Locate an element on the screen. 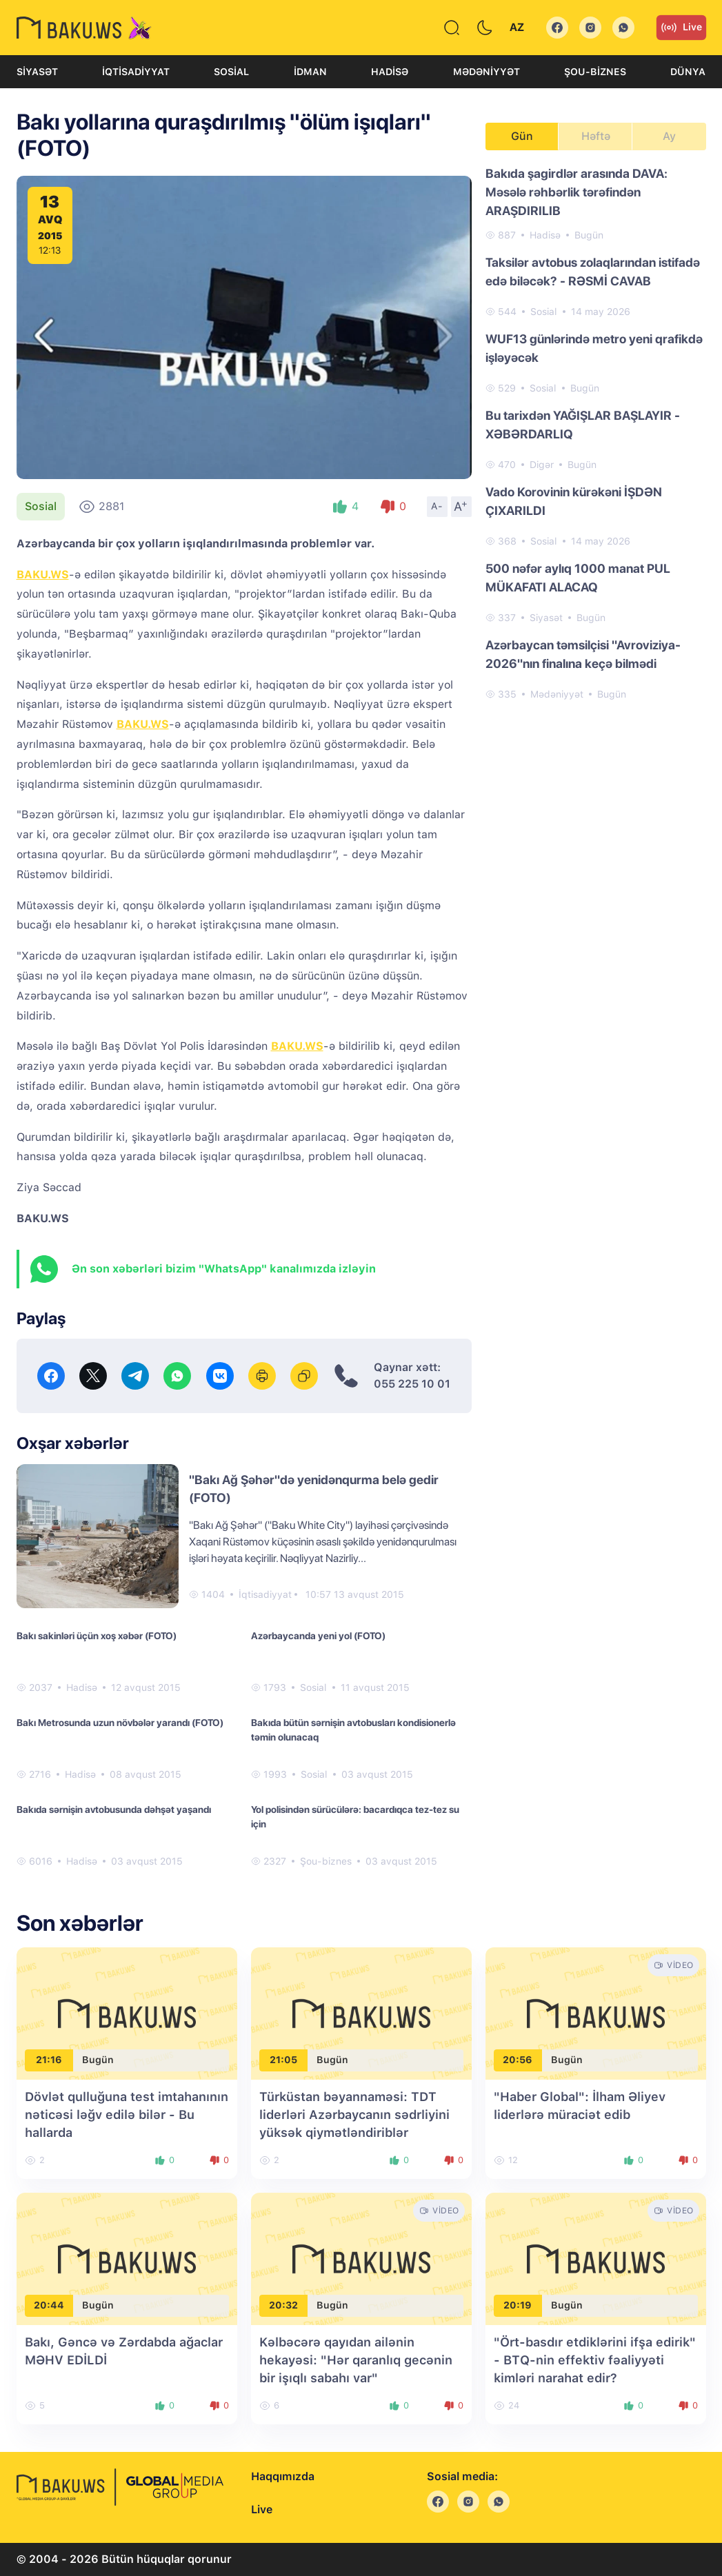 The image size is (722, 2576). Dünya is located at coordinates (687, 71).